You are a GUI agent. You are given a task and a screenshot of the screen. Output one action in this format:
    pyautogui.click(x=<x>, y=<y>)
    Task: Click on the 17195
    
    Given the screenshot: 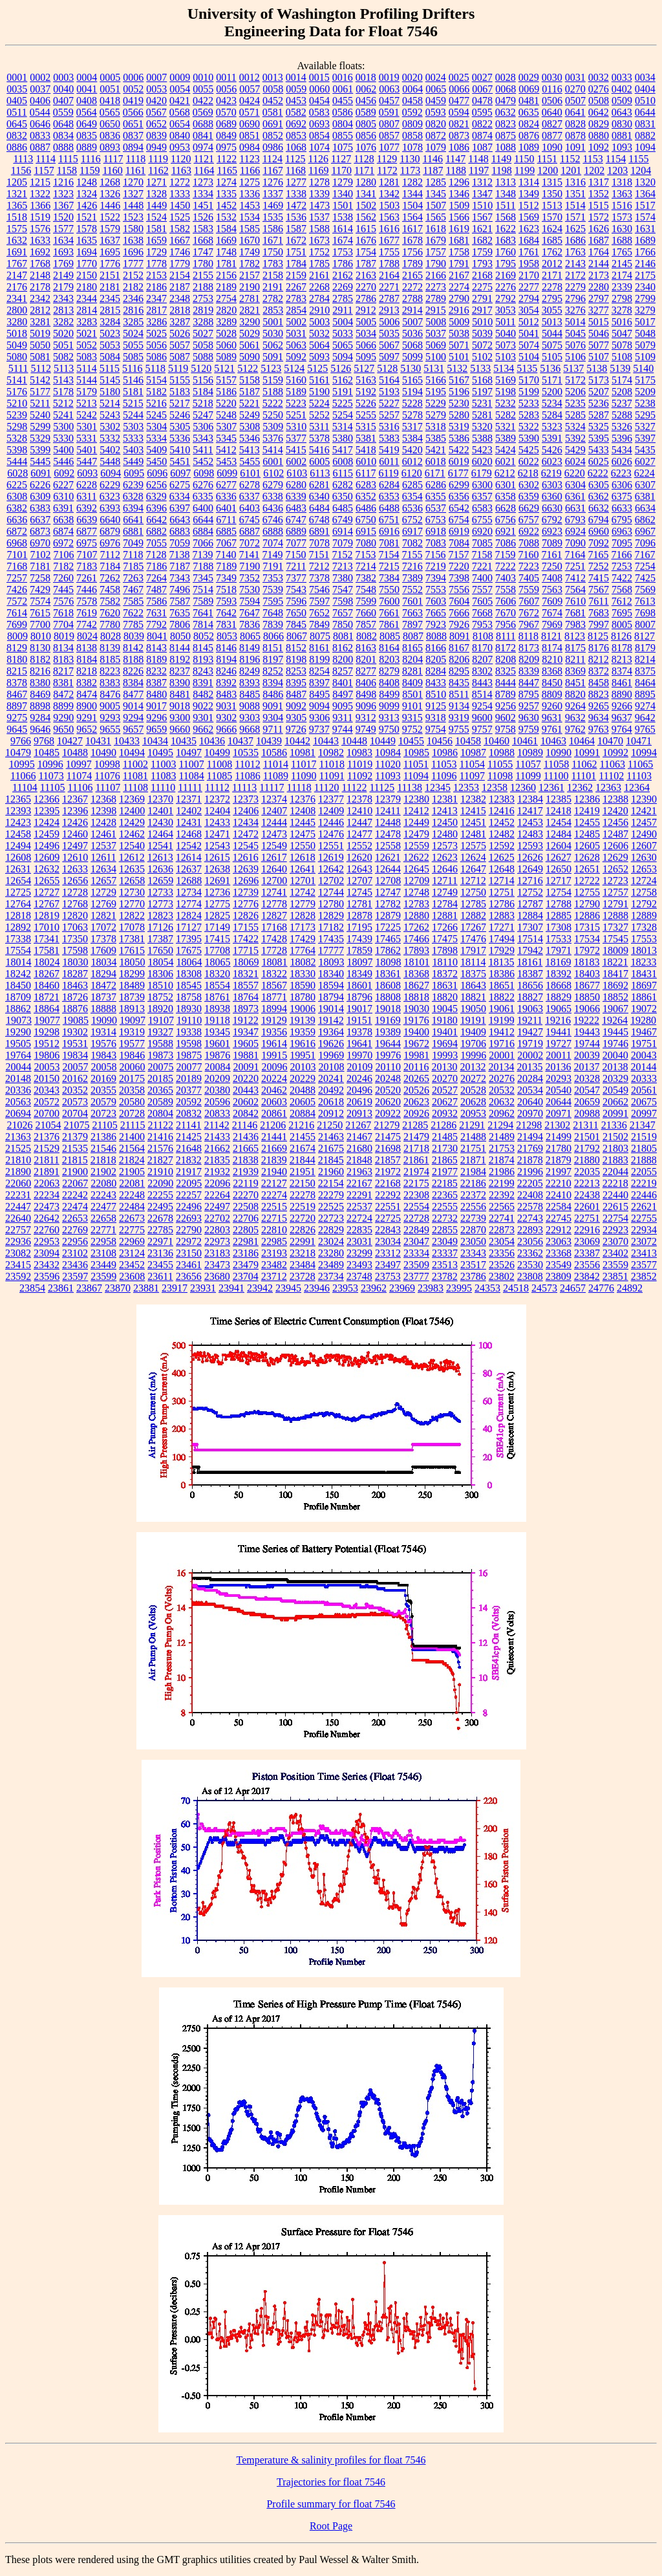 What is the action you would take?
    pyautogui.click(x=359, y=927)
    